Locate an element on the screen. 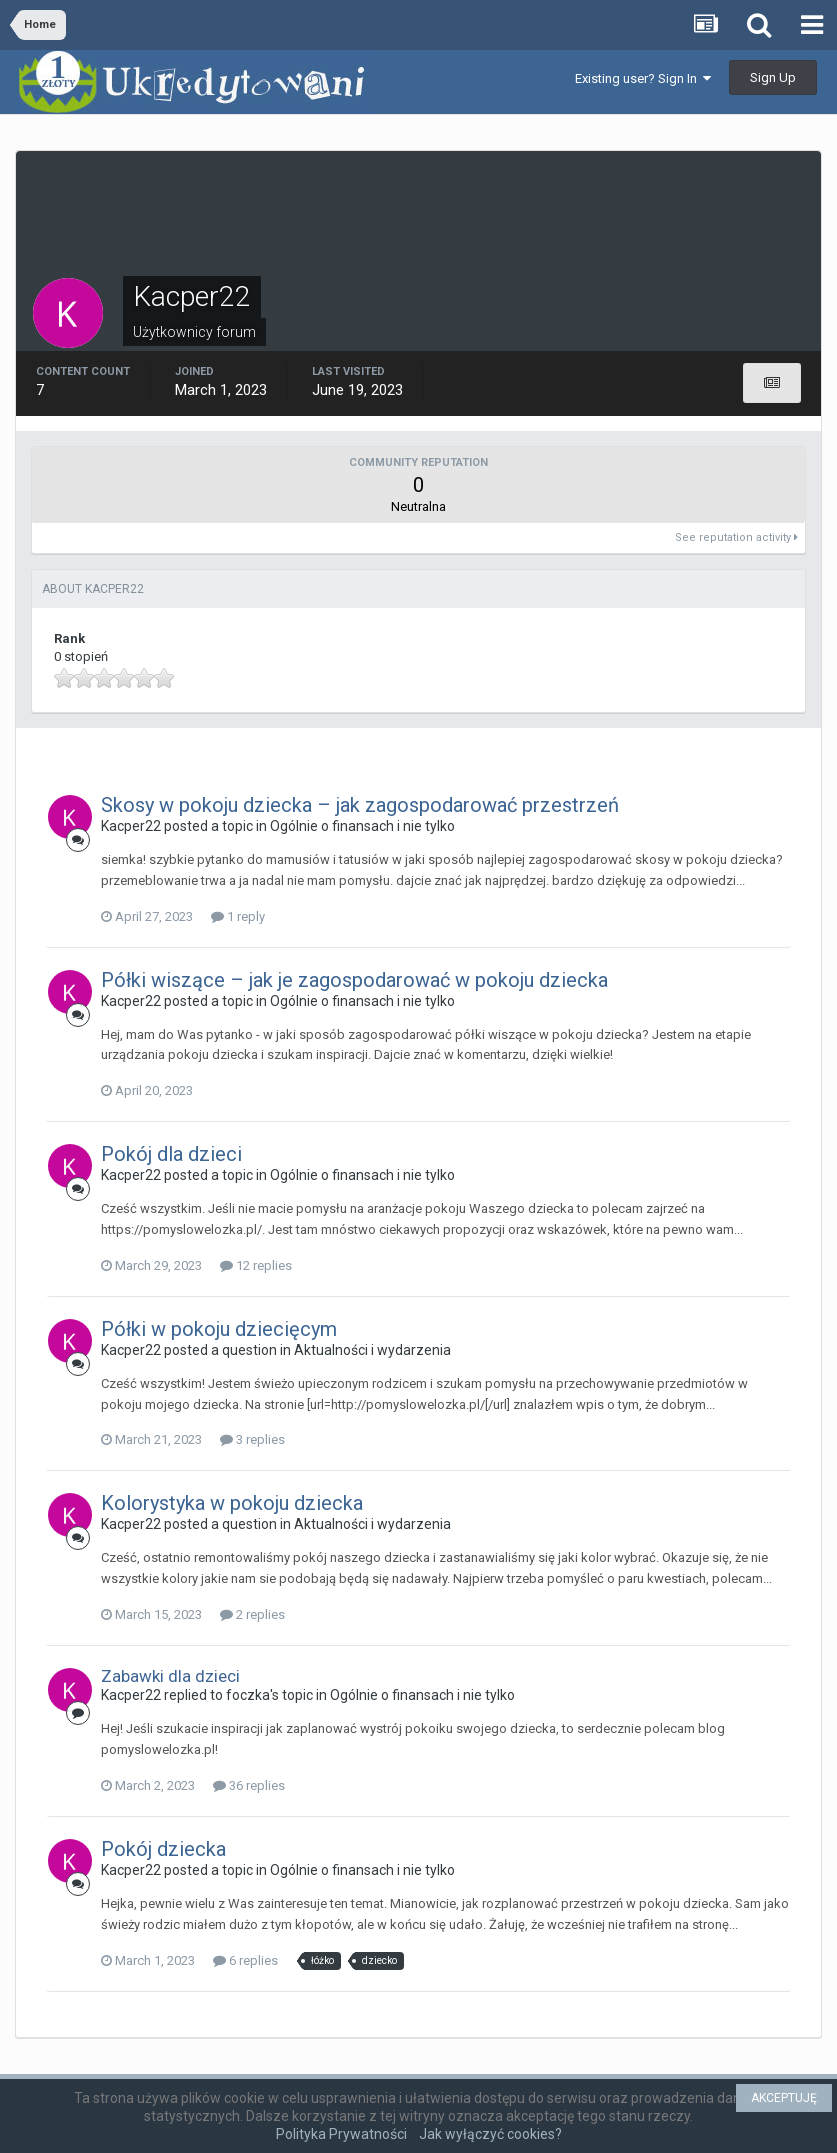  Jak wyłączyć cookies? is located at coordinates (490, 2134).